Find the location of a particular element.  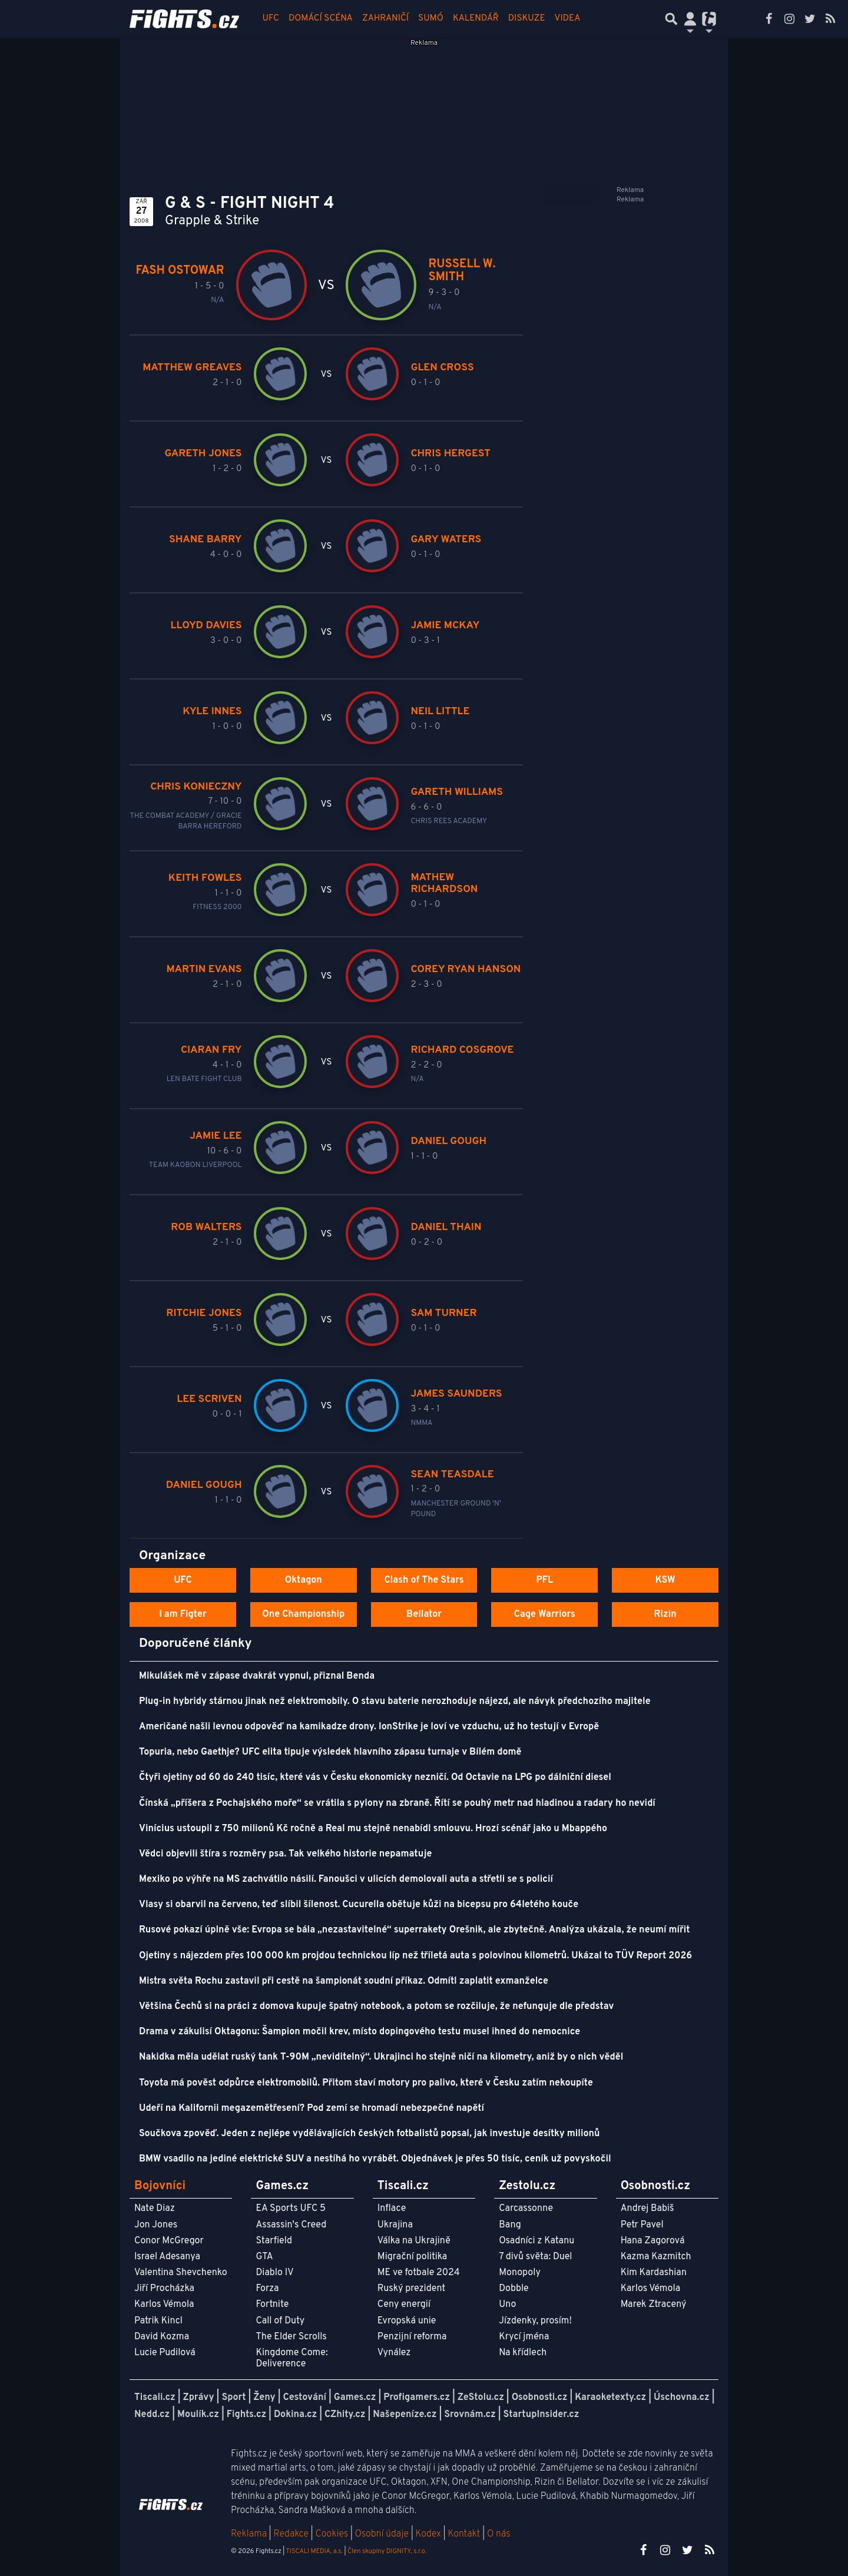

Cookies is located at coordinates (331, 2534).